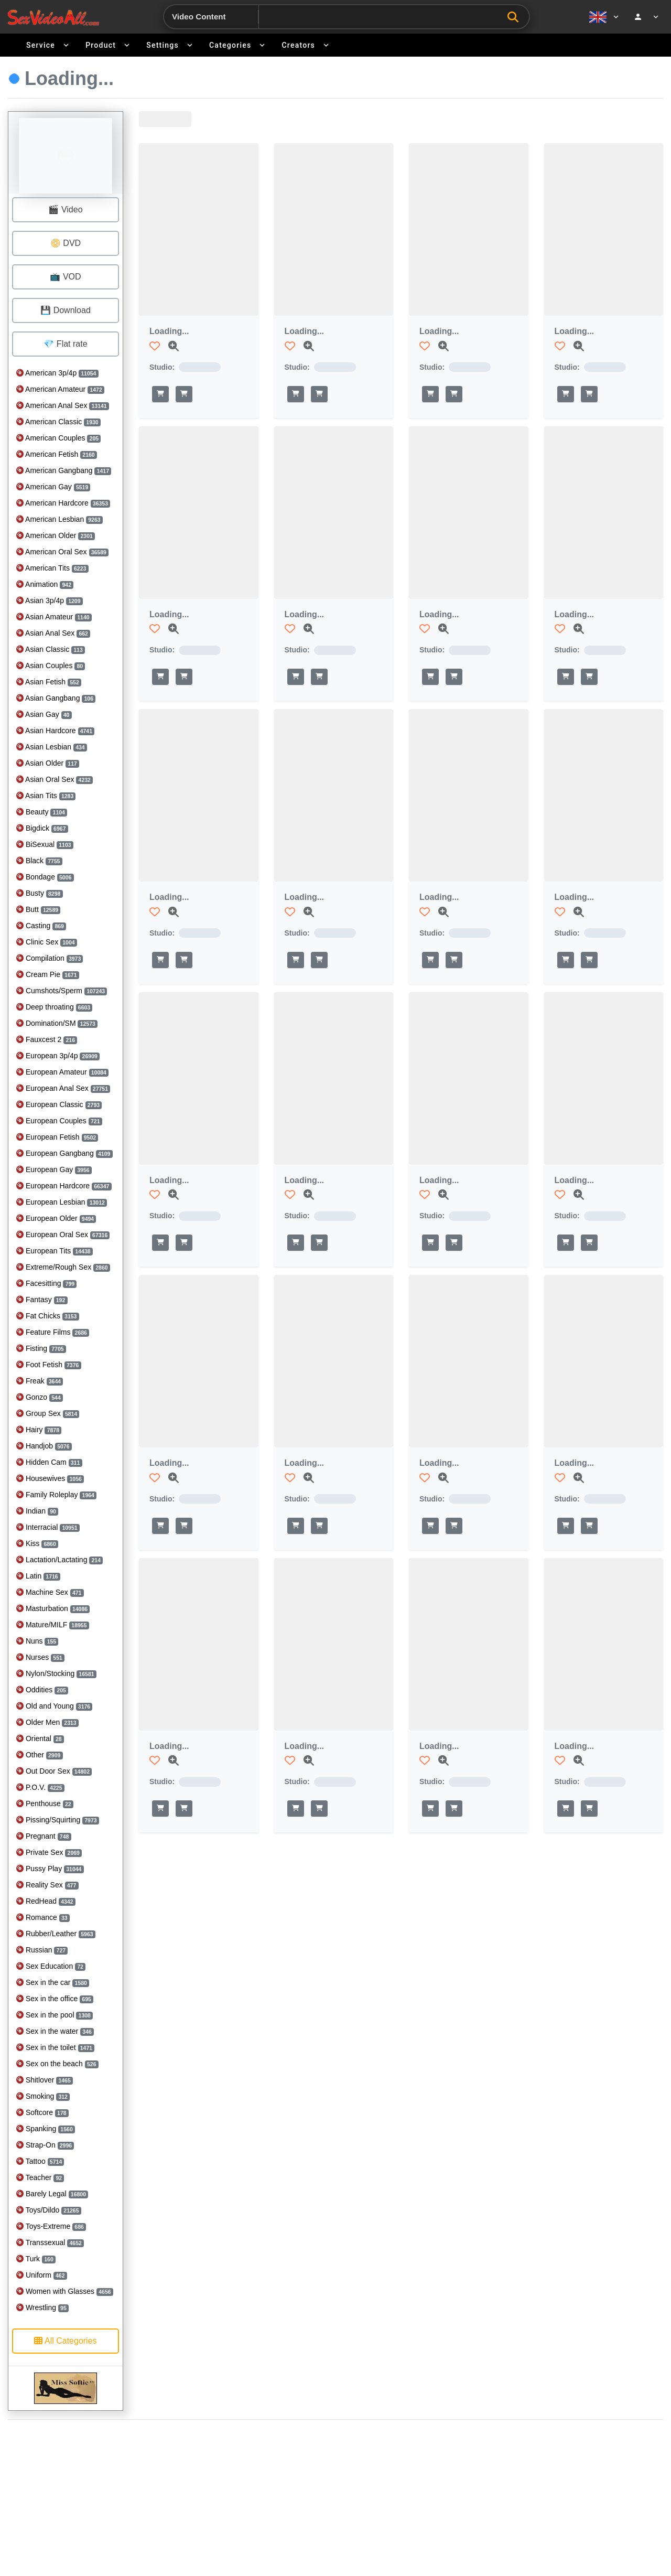 Image resolution: width=671 pixels, height=2576 pixels. Describe the element at coordinates (57, 373) in the screenshot. I see `American 3p/4p` at that location.